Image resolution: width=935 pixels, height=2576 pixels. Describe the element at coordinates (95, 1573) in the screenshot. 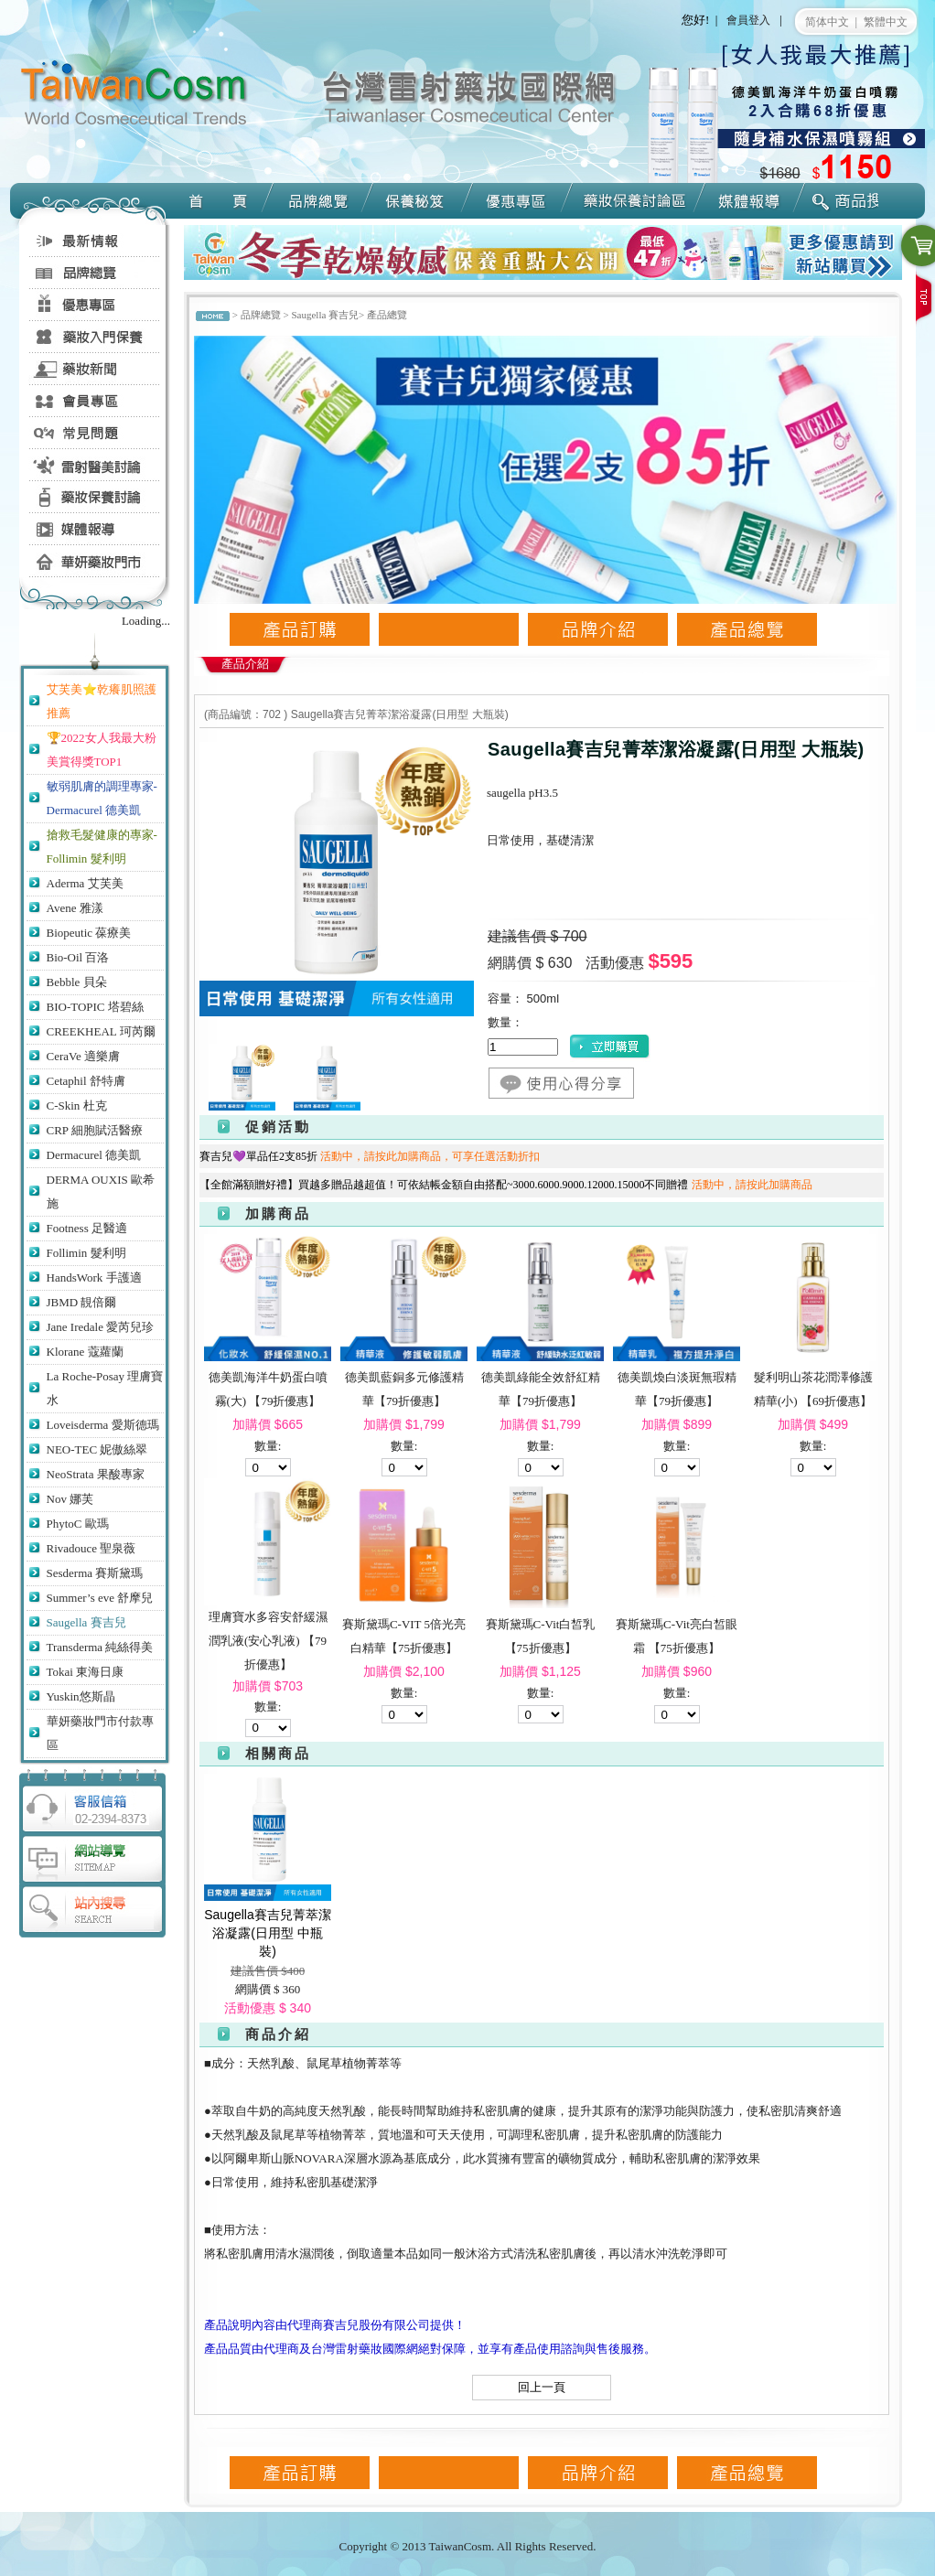

I see `Sesderma 賽斯黛瑪` at that location.